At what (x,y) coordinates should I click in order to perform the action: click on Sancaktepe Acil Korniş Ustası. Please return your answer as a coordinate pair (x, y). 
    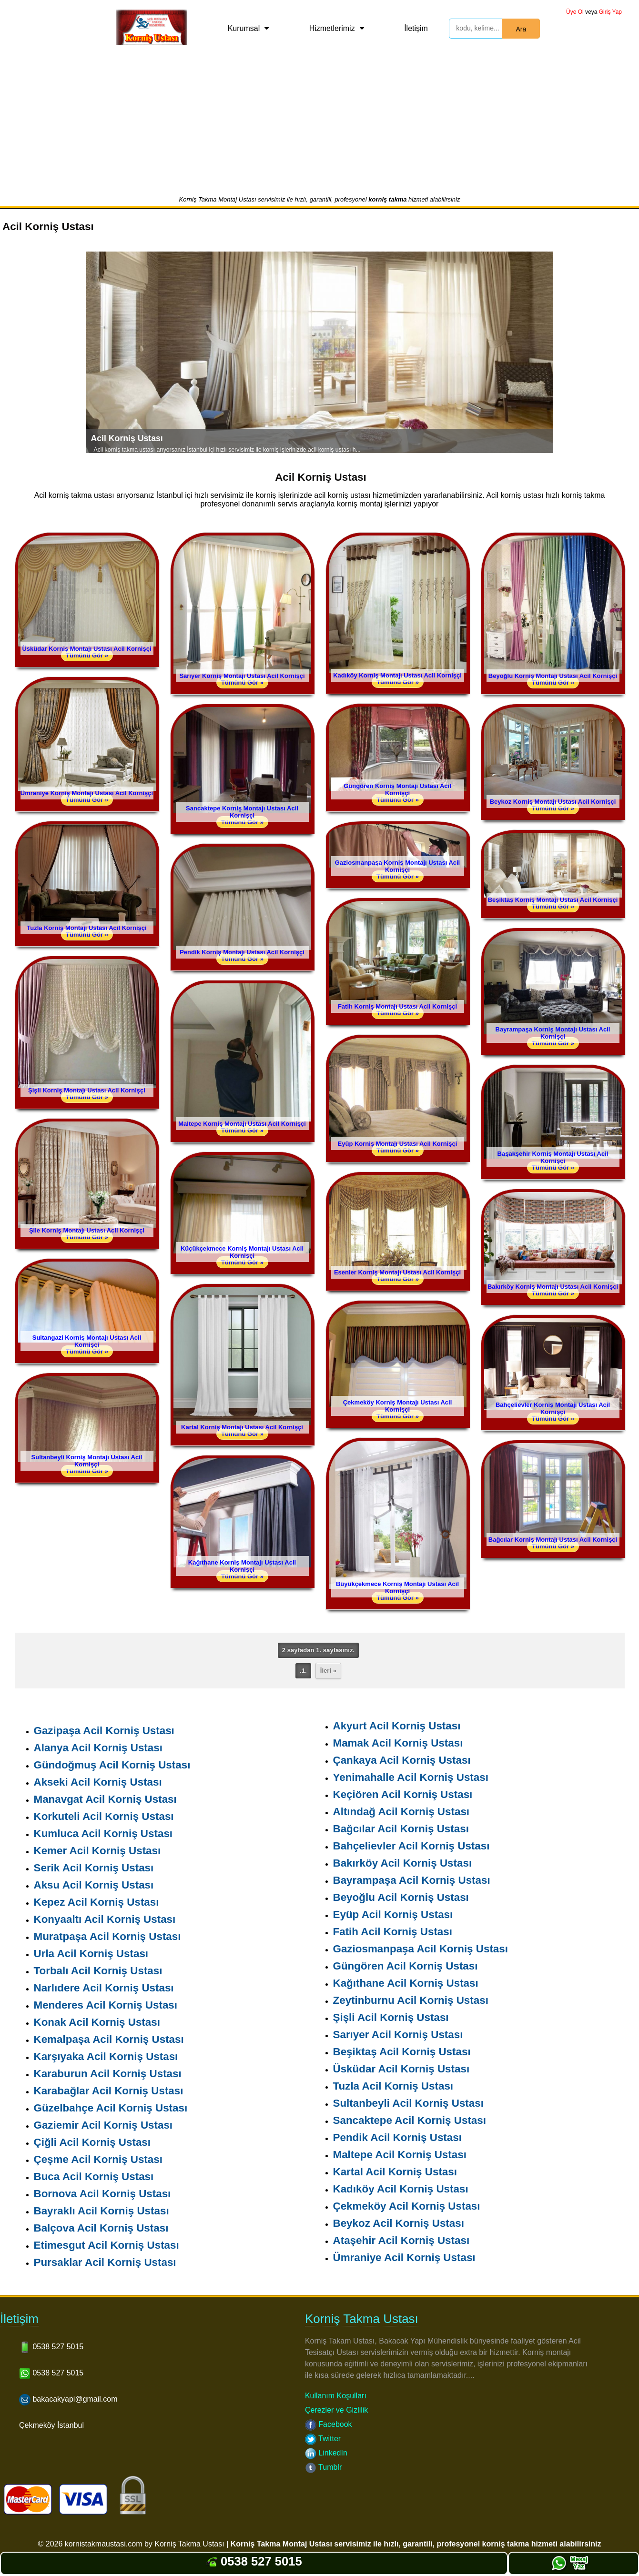
    Looking at the image, I should click on (409, 2120).